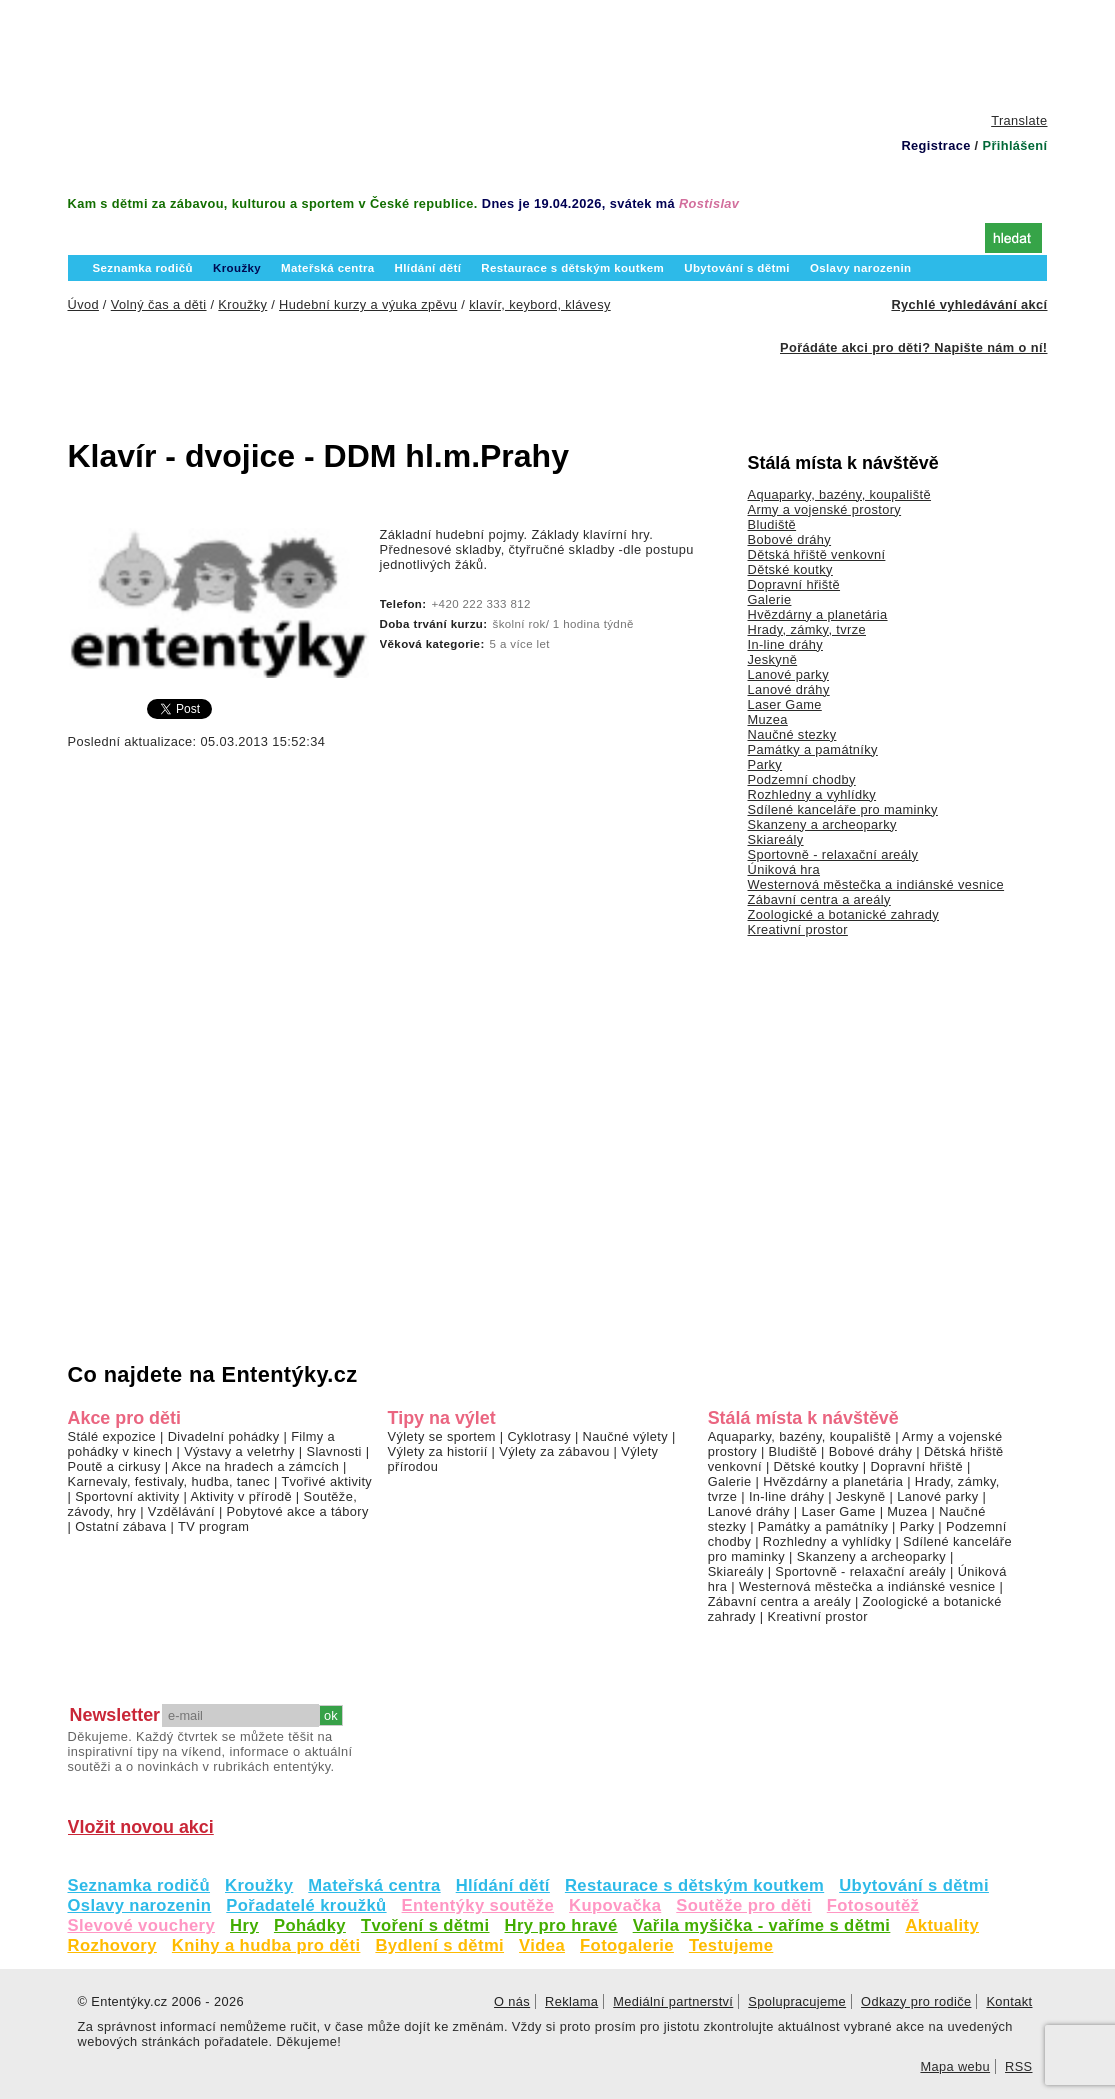 This screenshot has height=2099, width=1115. Describe the element at coordinates (785, 704) in the screenshot. I see `Laser Game` at that location.